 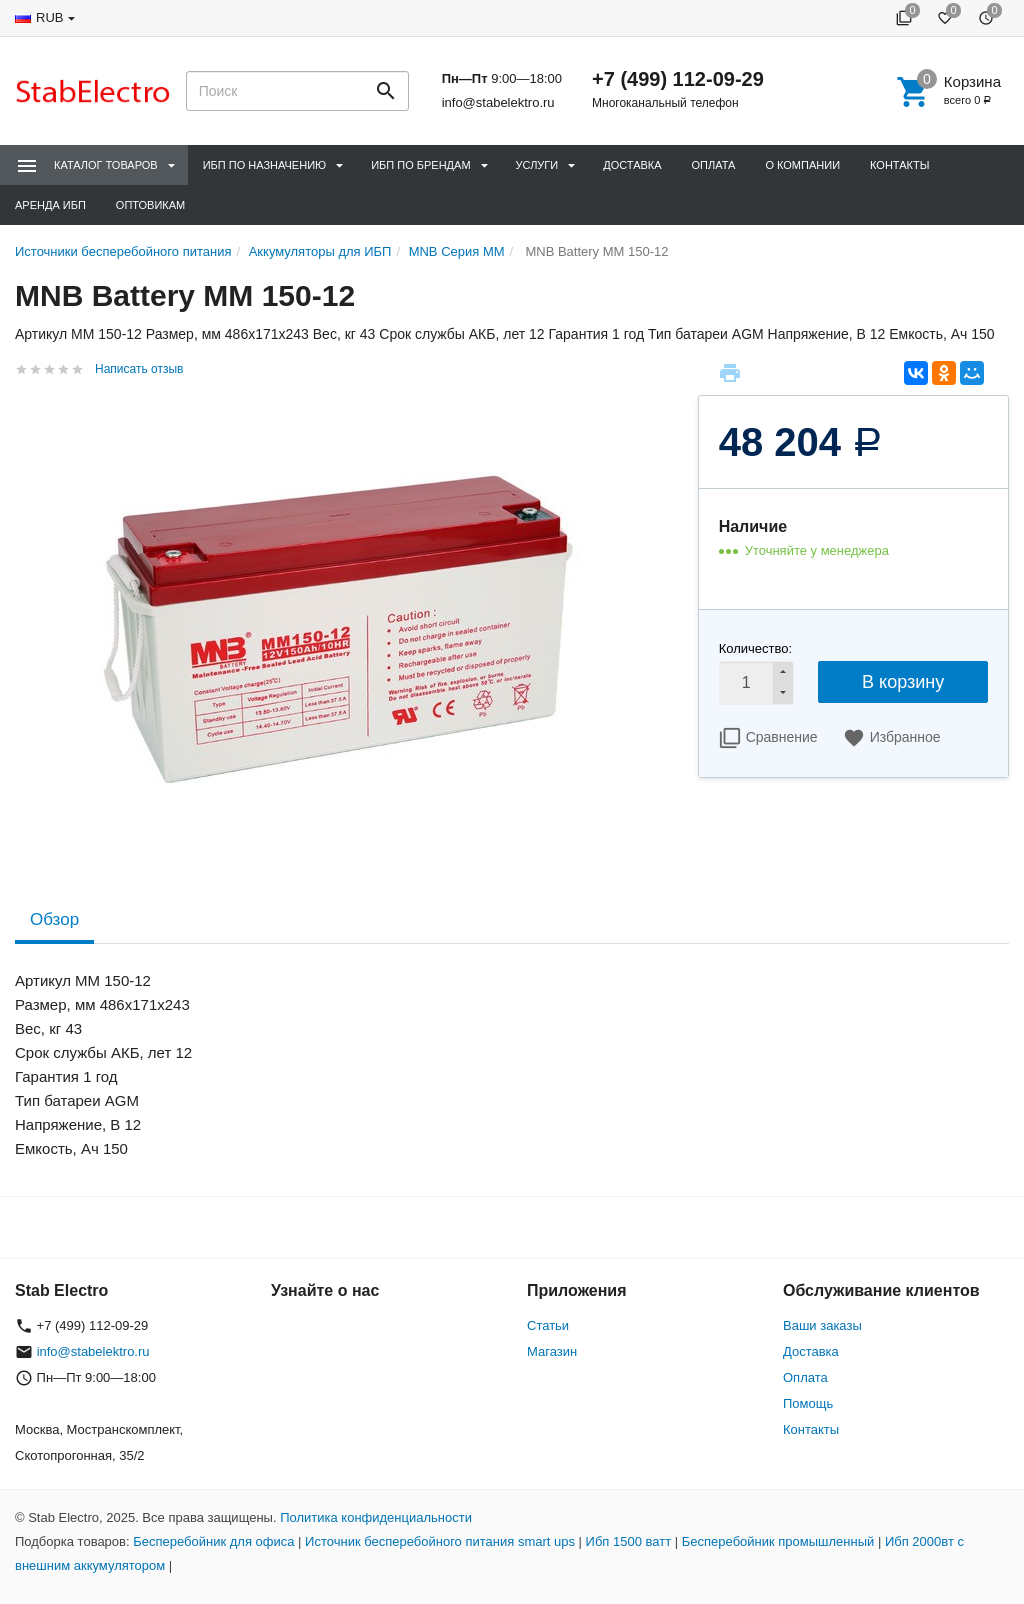 What do you see at coordinates (802, 165) in the screenshot?
I see `О компании` at bounding box center [802, 165].